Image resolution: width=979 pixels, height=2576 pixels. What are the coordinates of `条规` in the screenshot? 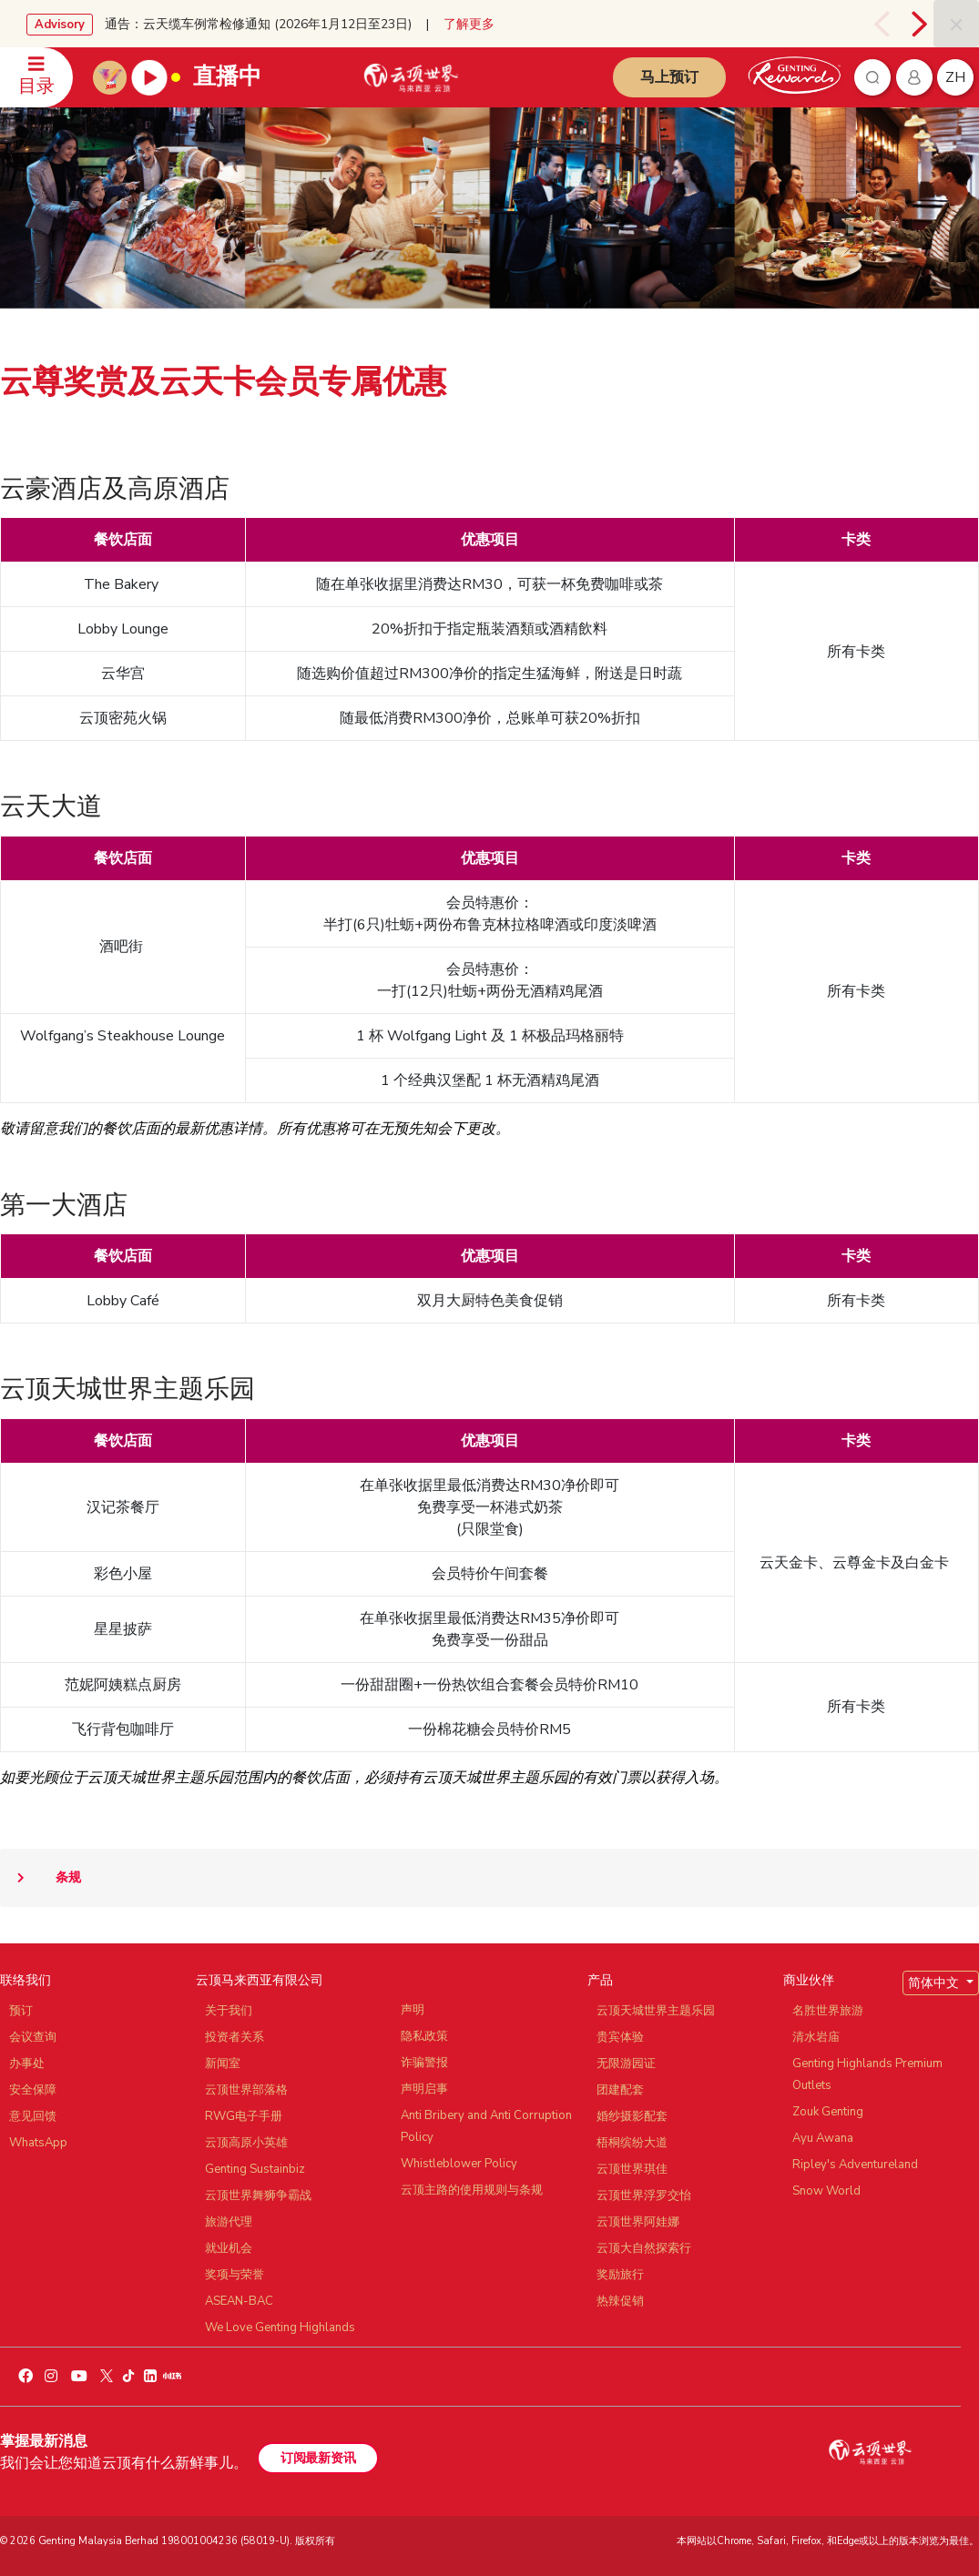 It's located at (40, 1878).